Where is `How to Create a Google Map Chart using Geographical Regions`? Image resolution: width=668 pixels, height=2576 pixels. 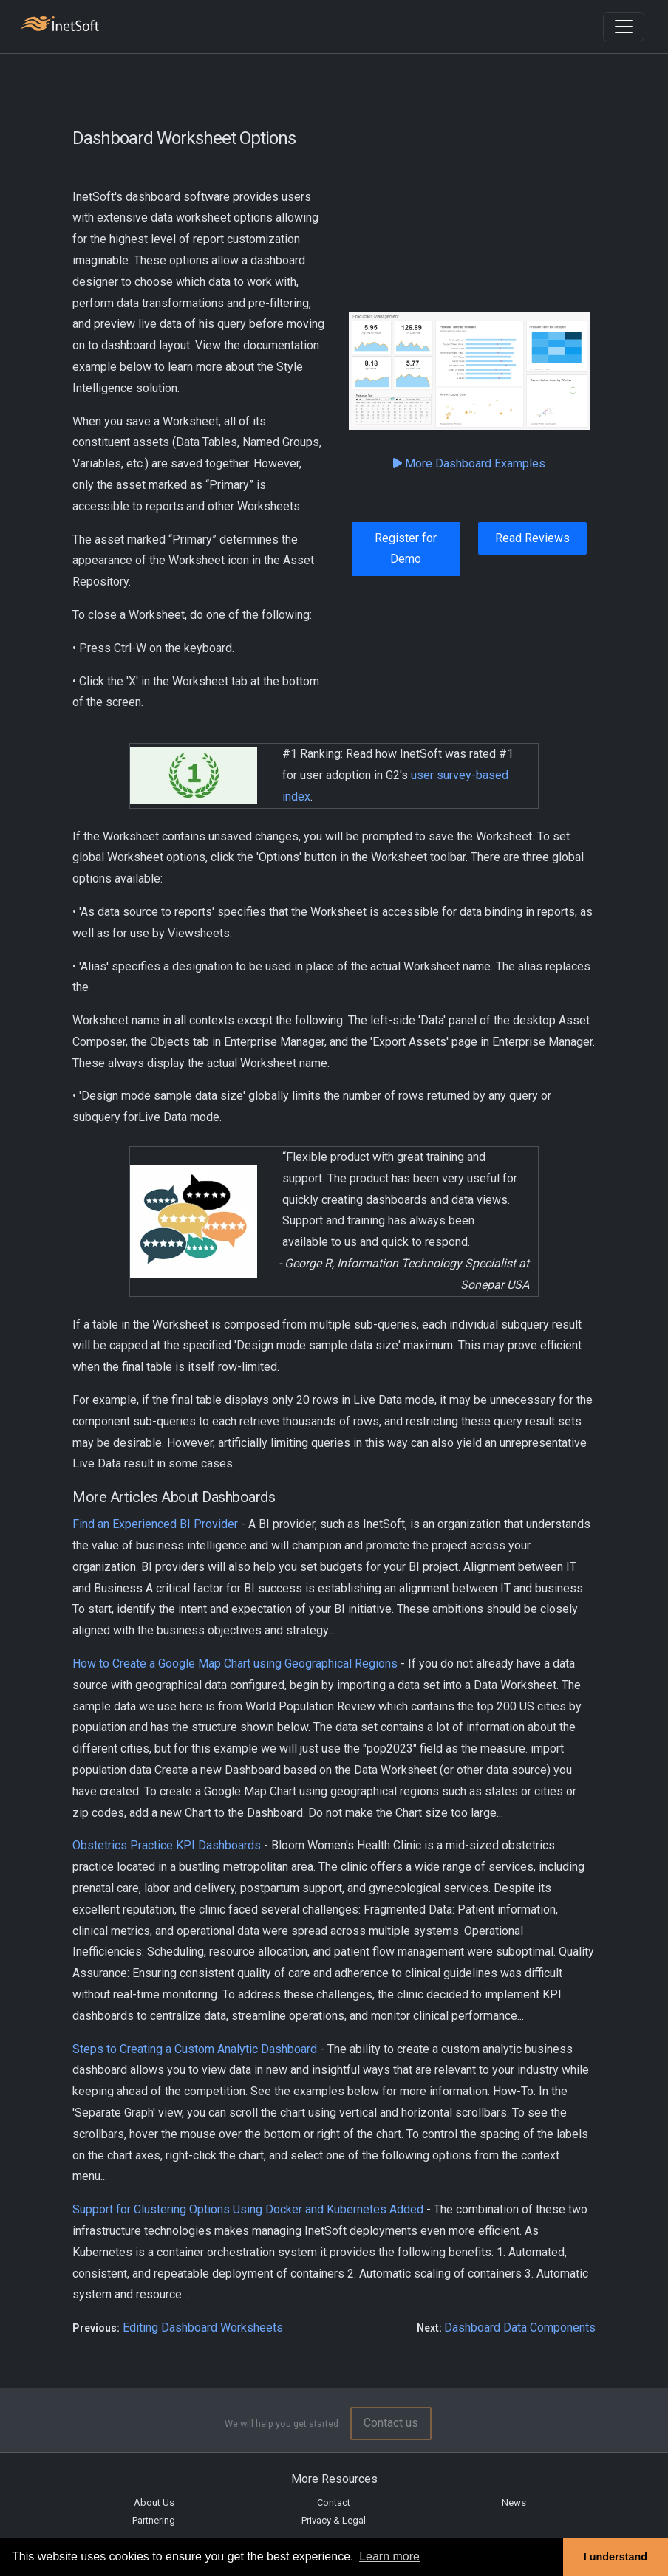
How to Create a Google Map Chart using Geographical Regions is located at coordinates (235, 1664).